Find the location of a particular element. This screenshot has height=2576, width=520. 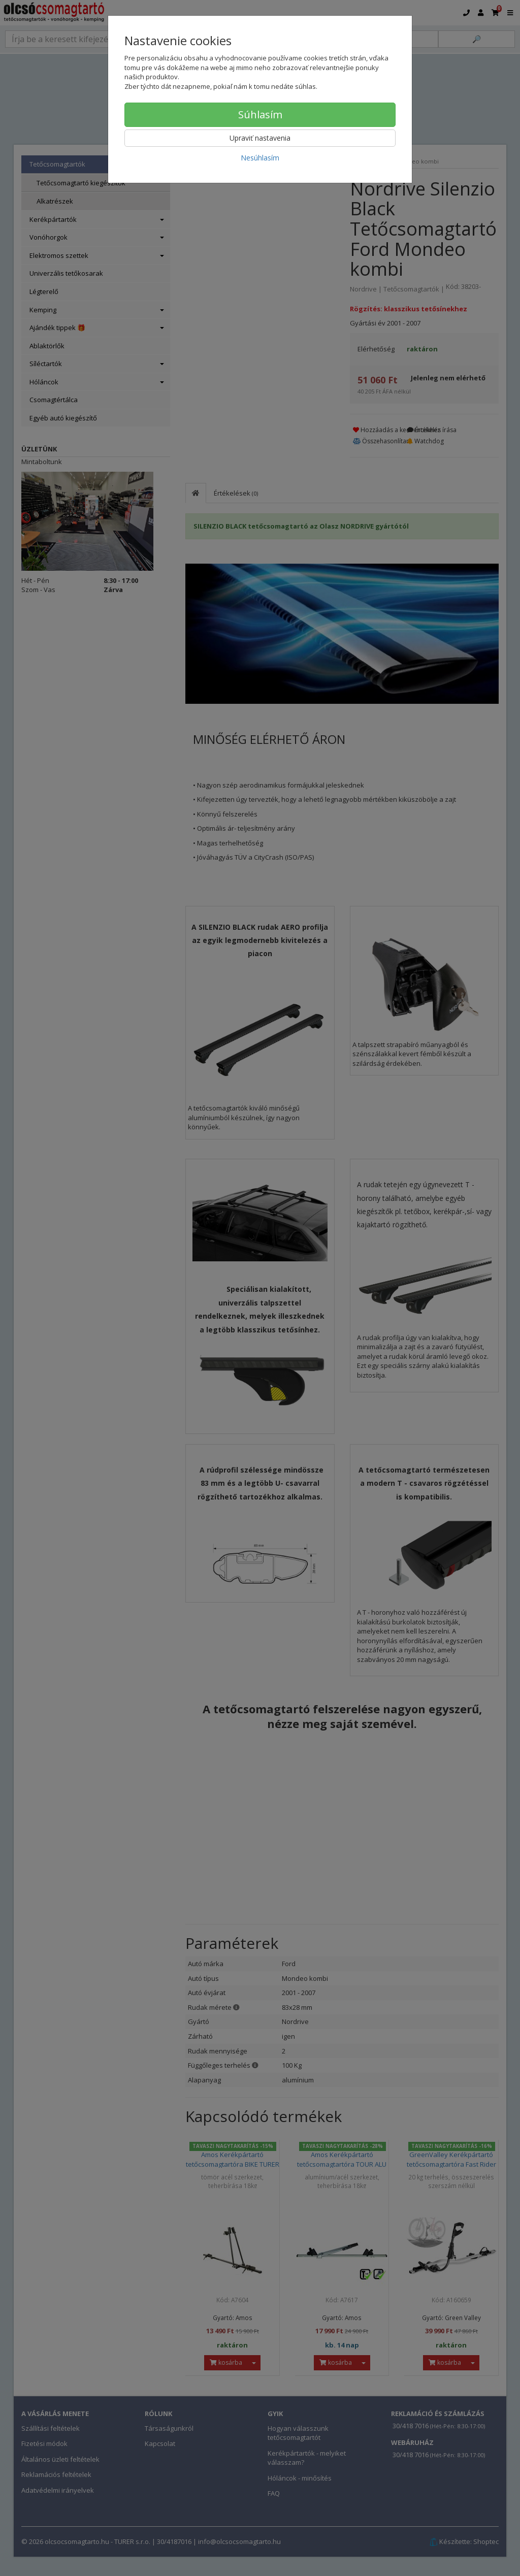

Nesúhlasím is located at coordinates (260, 157).